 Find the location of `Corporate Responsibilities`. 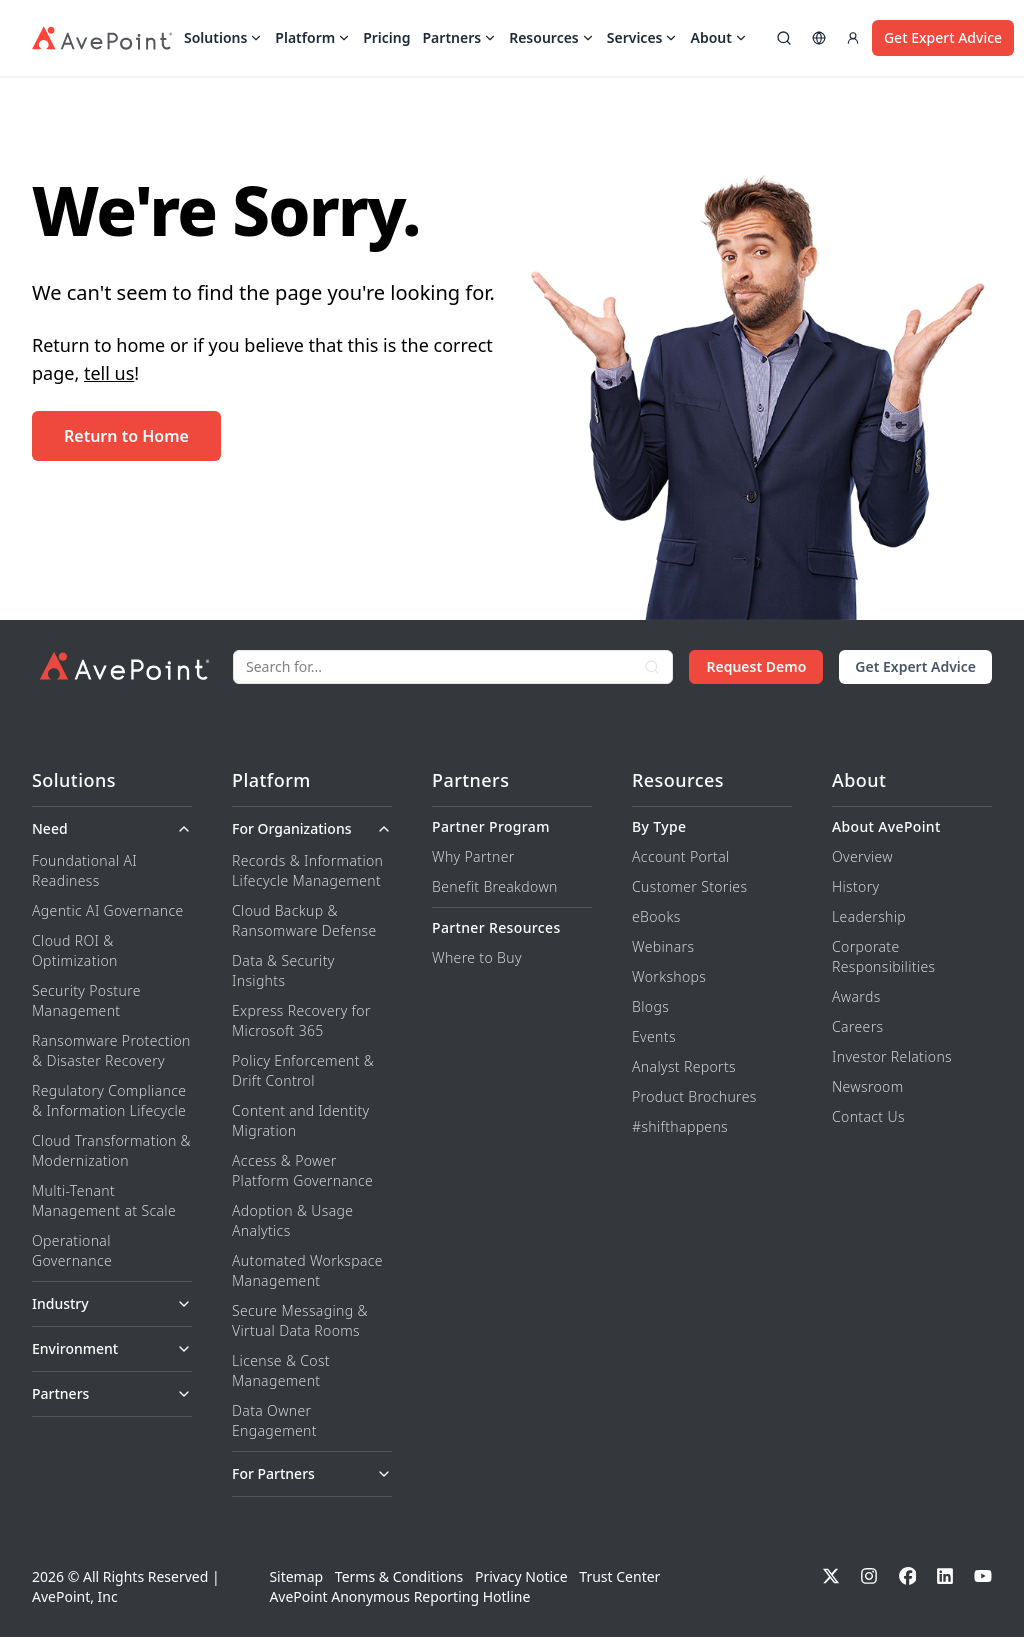

Corporate Responsibilities is located at coordinates (883, 956).